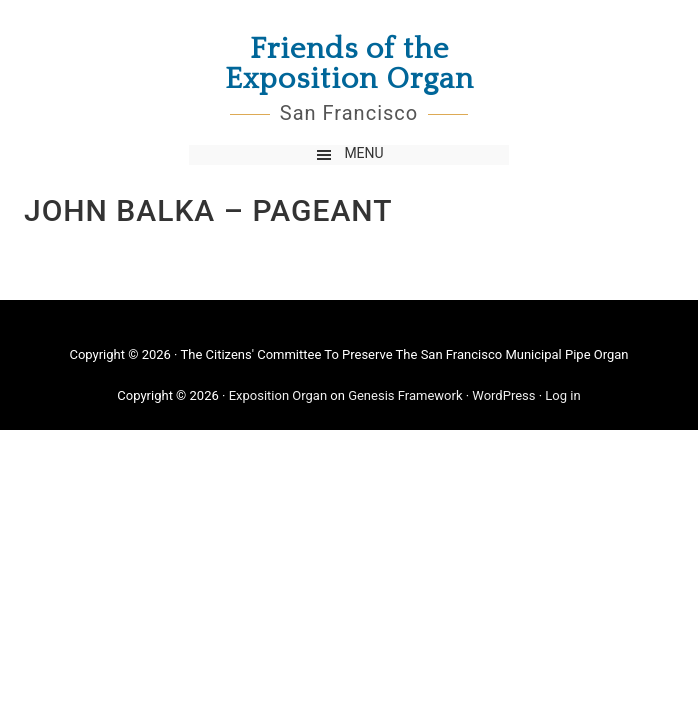 This screenshot has width=698, height=720. I want to click on Menu [button], so click(363, 153).